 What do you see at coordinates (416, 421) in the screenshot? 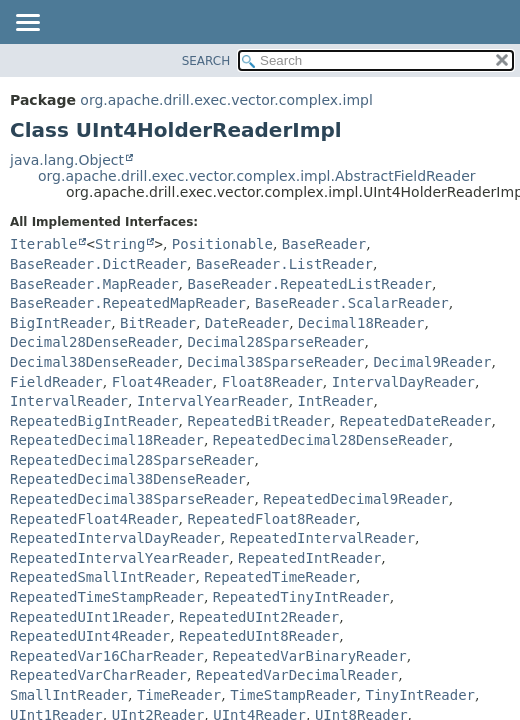
I see `RepeatedDateReader` at bounding box center [416, 421].